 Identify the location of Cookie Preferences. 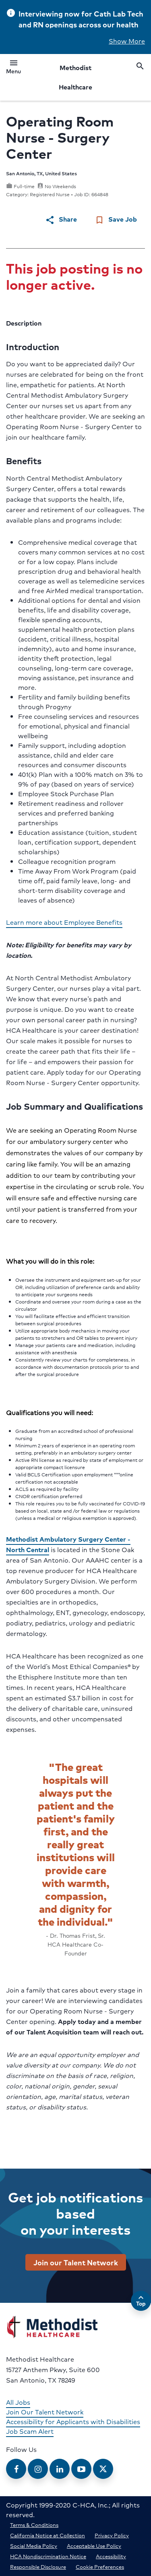
(100, 2566).